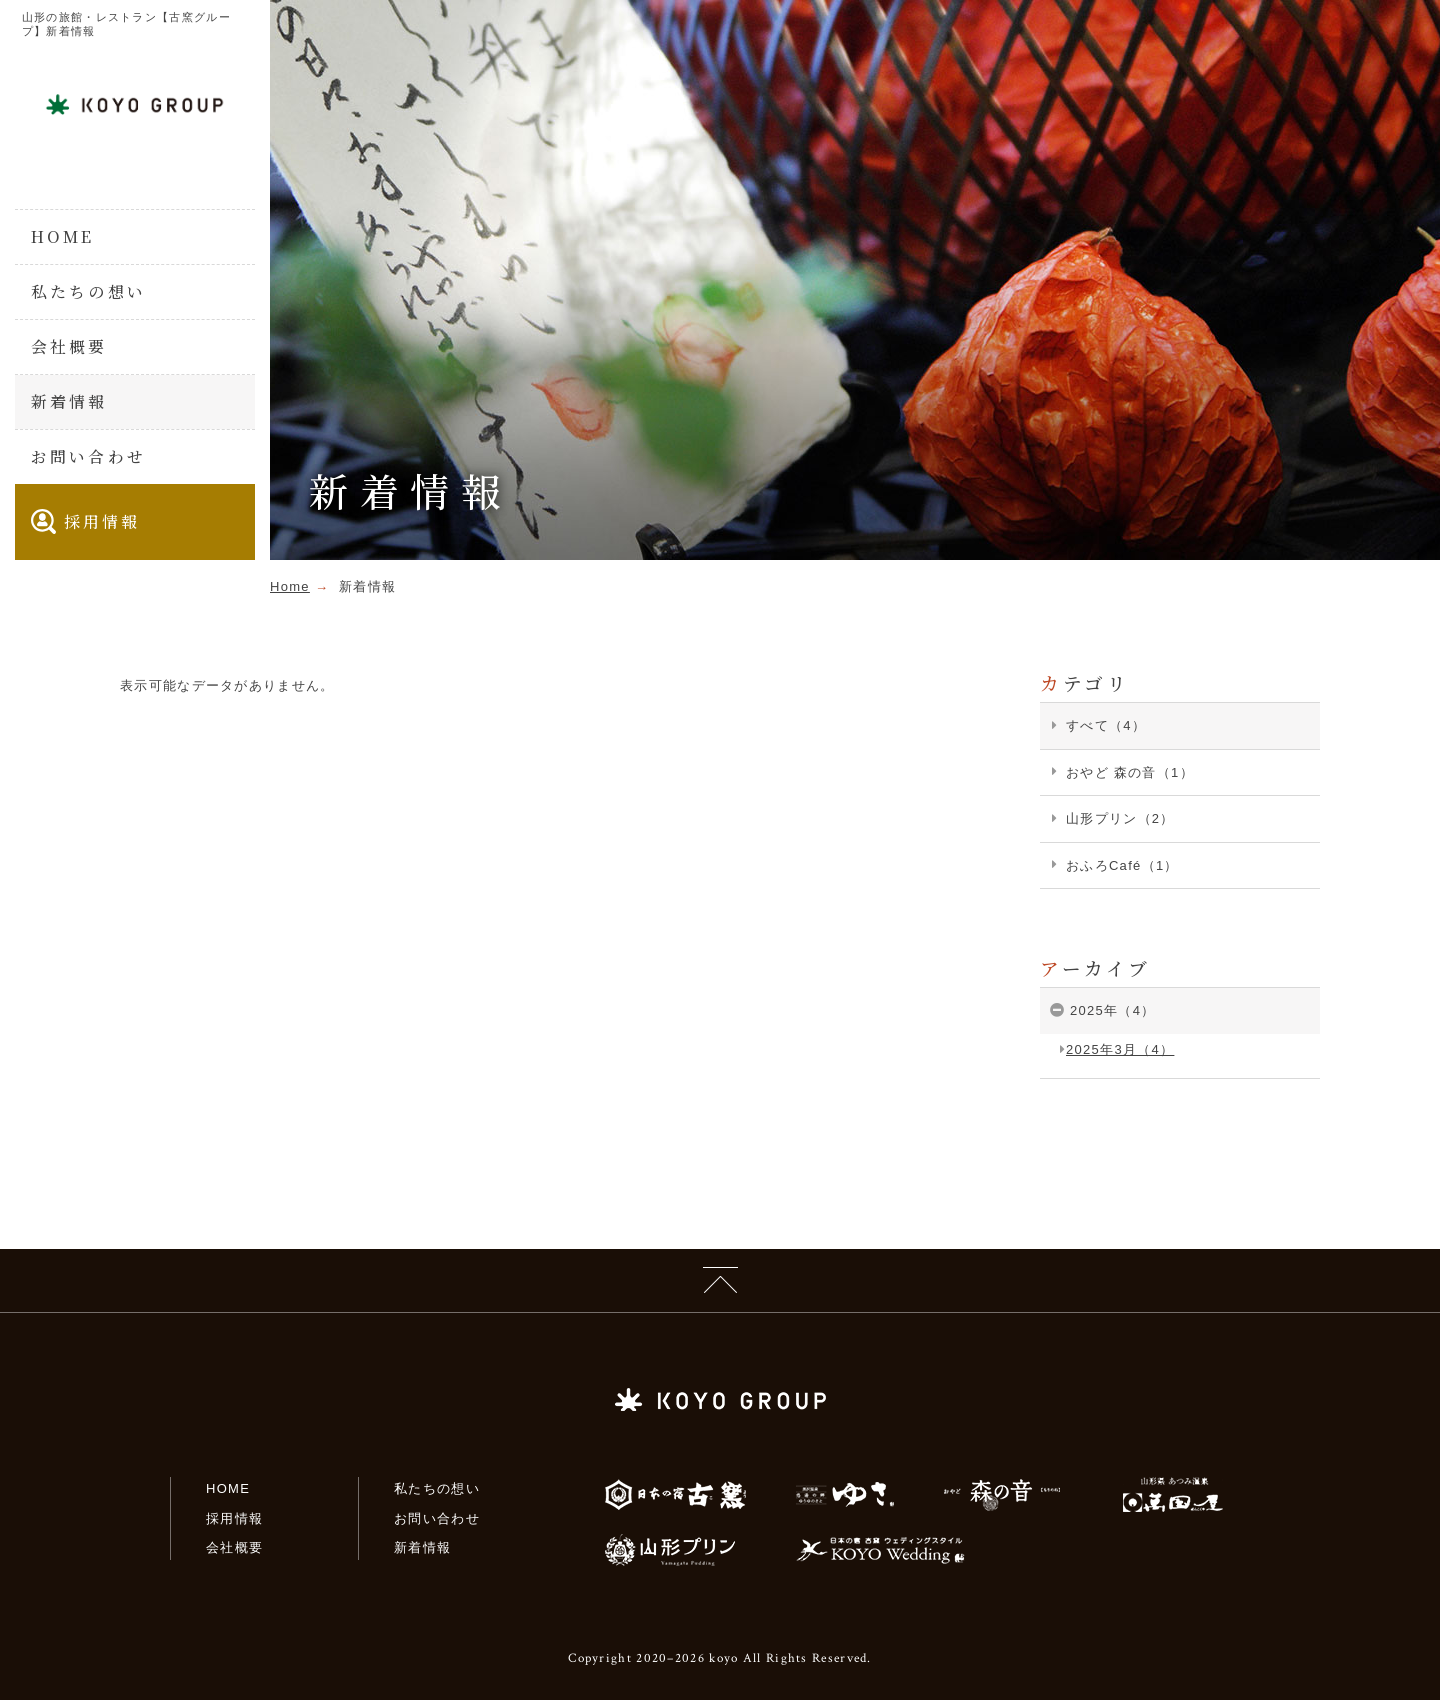  Describe the element at coordinates (1120, 818) in the screenshot. I see `山形プリン（2）` at that location.